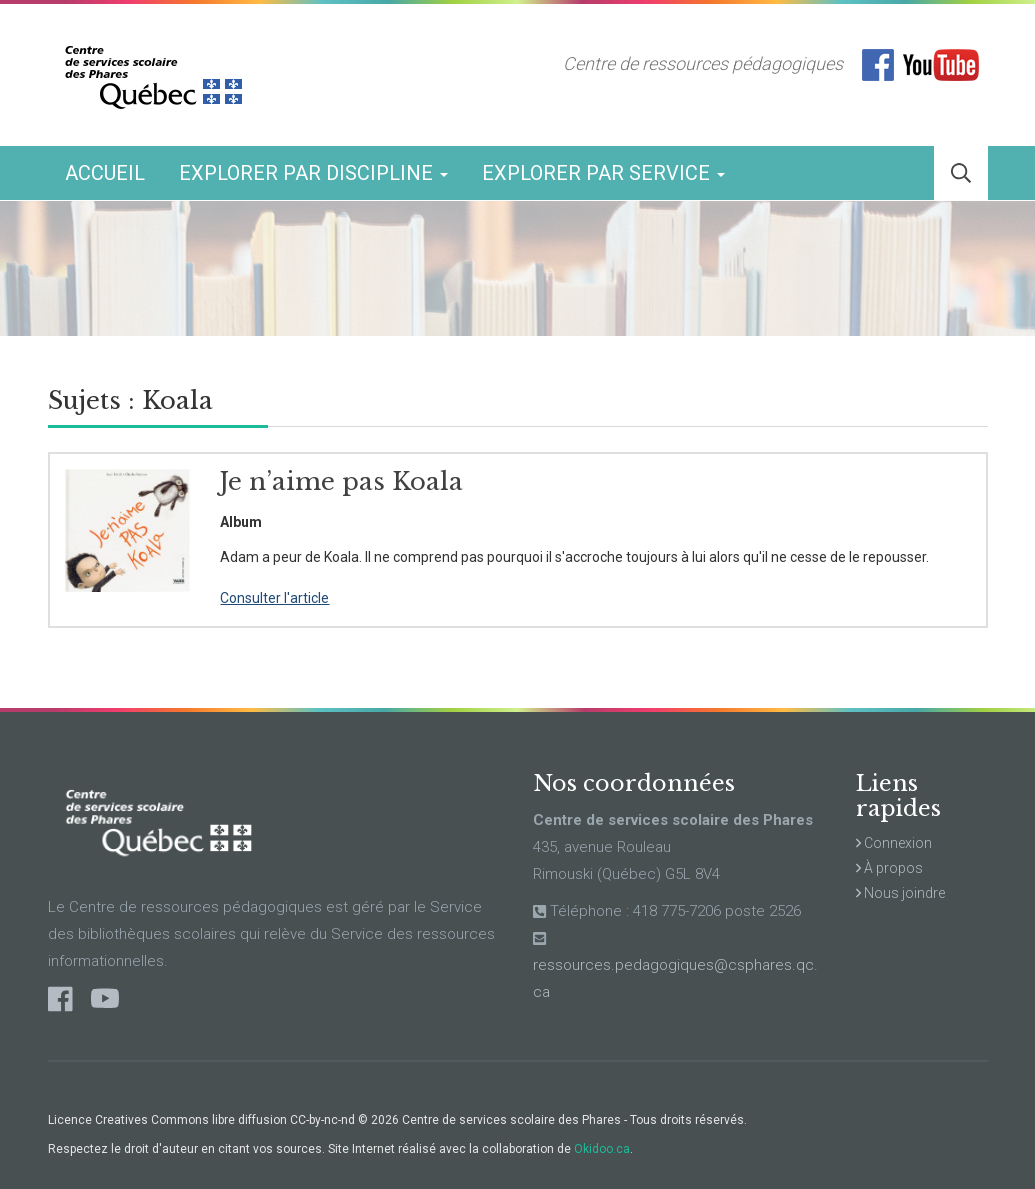  I want to click on Consulter l'article, so click(274, 598).